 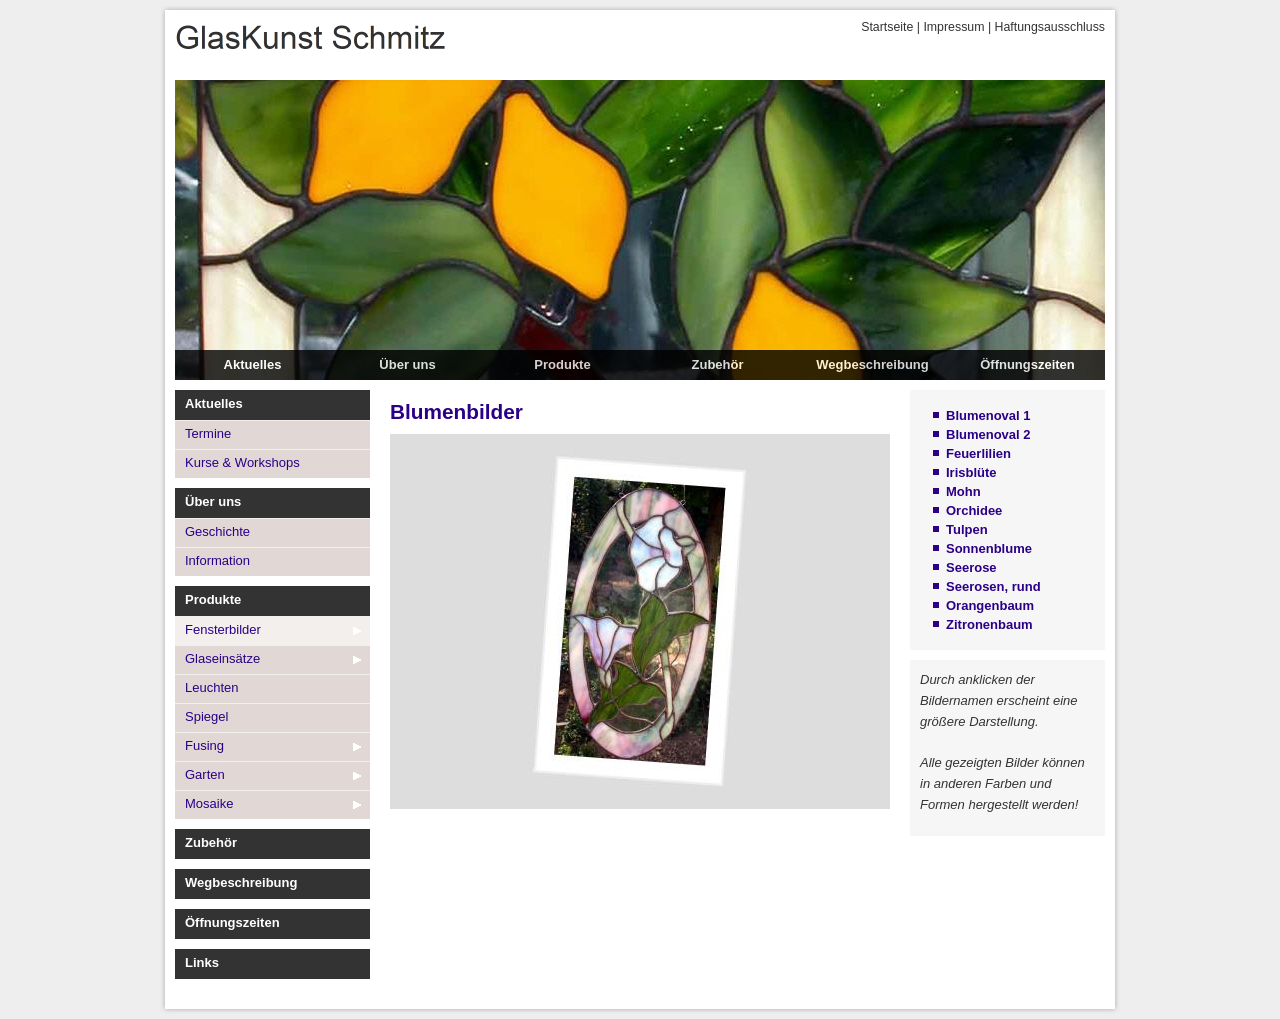 What do you see at coordinates (217, 560) in the screenshot?
I see `Information` at bounding box center [217, 560].